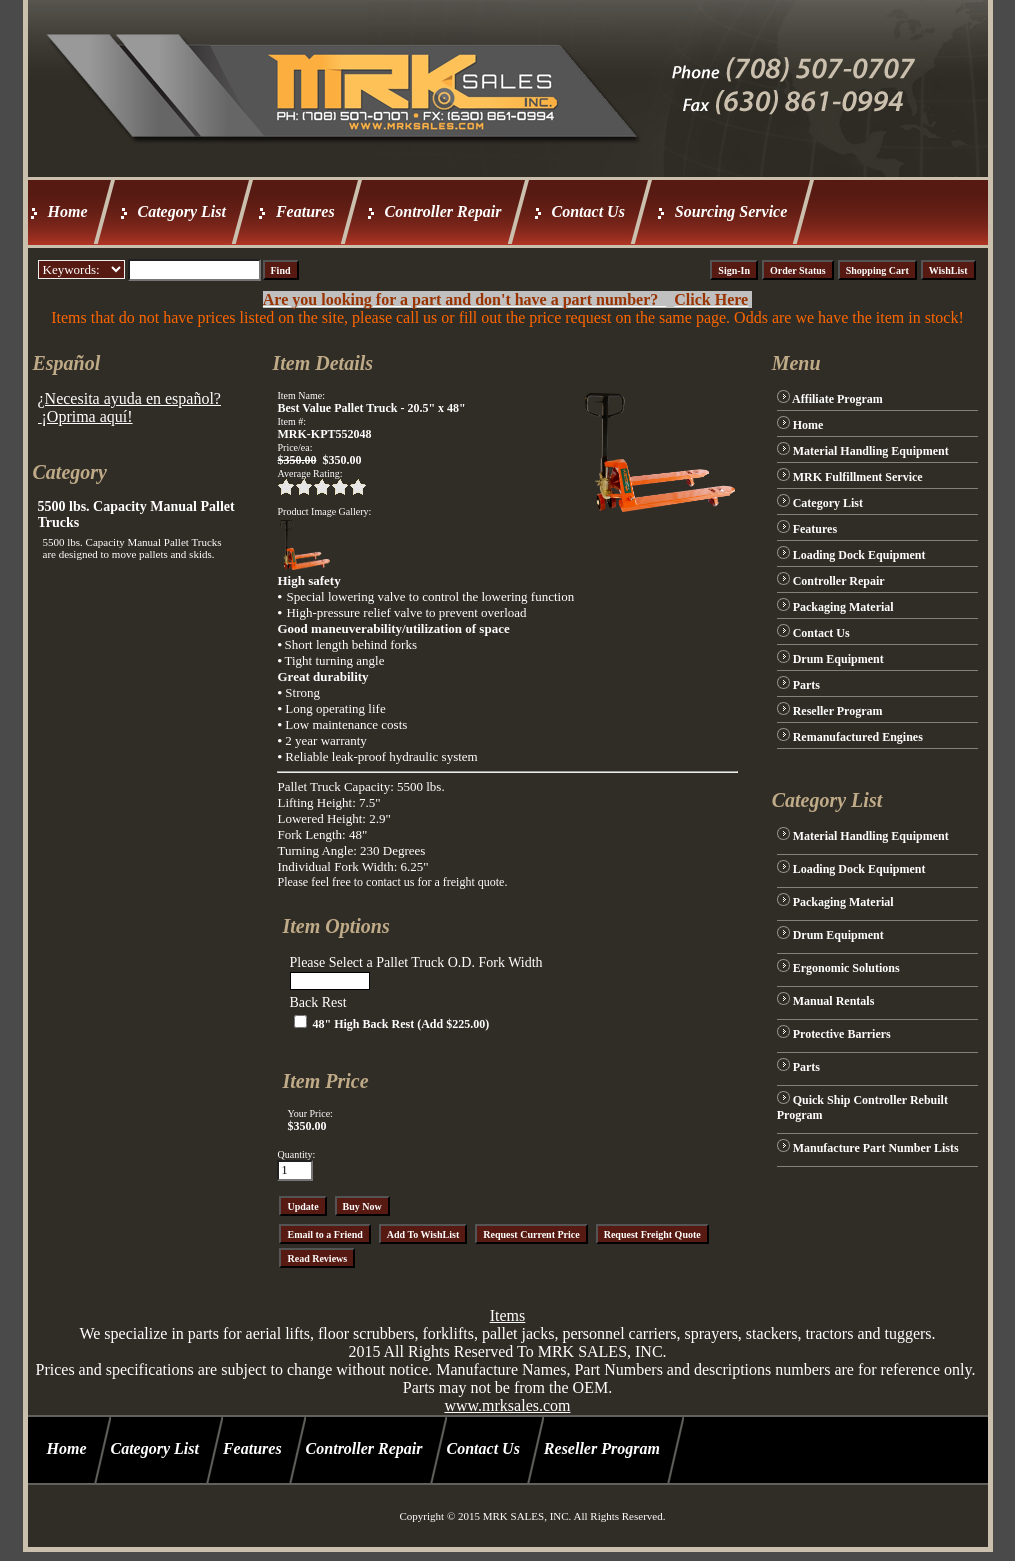 Image resolution: width=1015 pixels, height=1561 pixels. I want to click on Protective Barriers, so click(842, 1034).